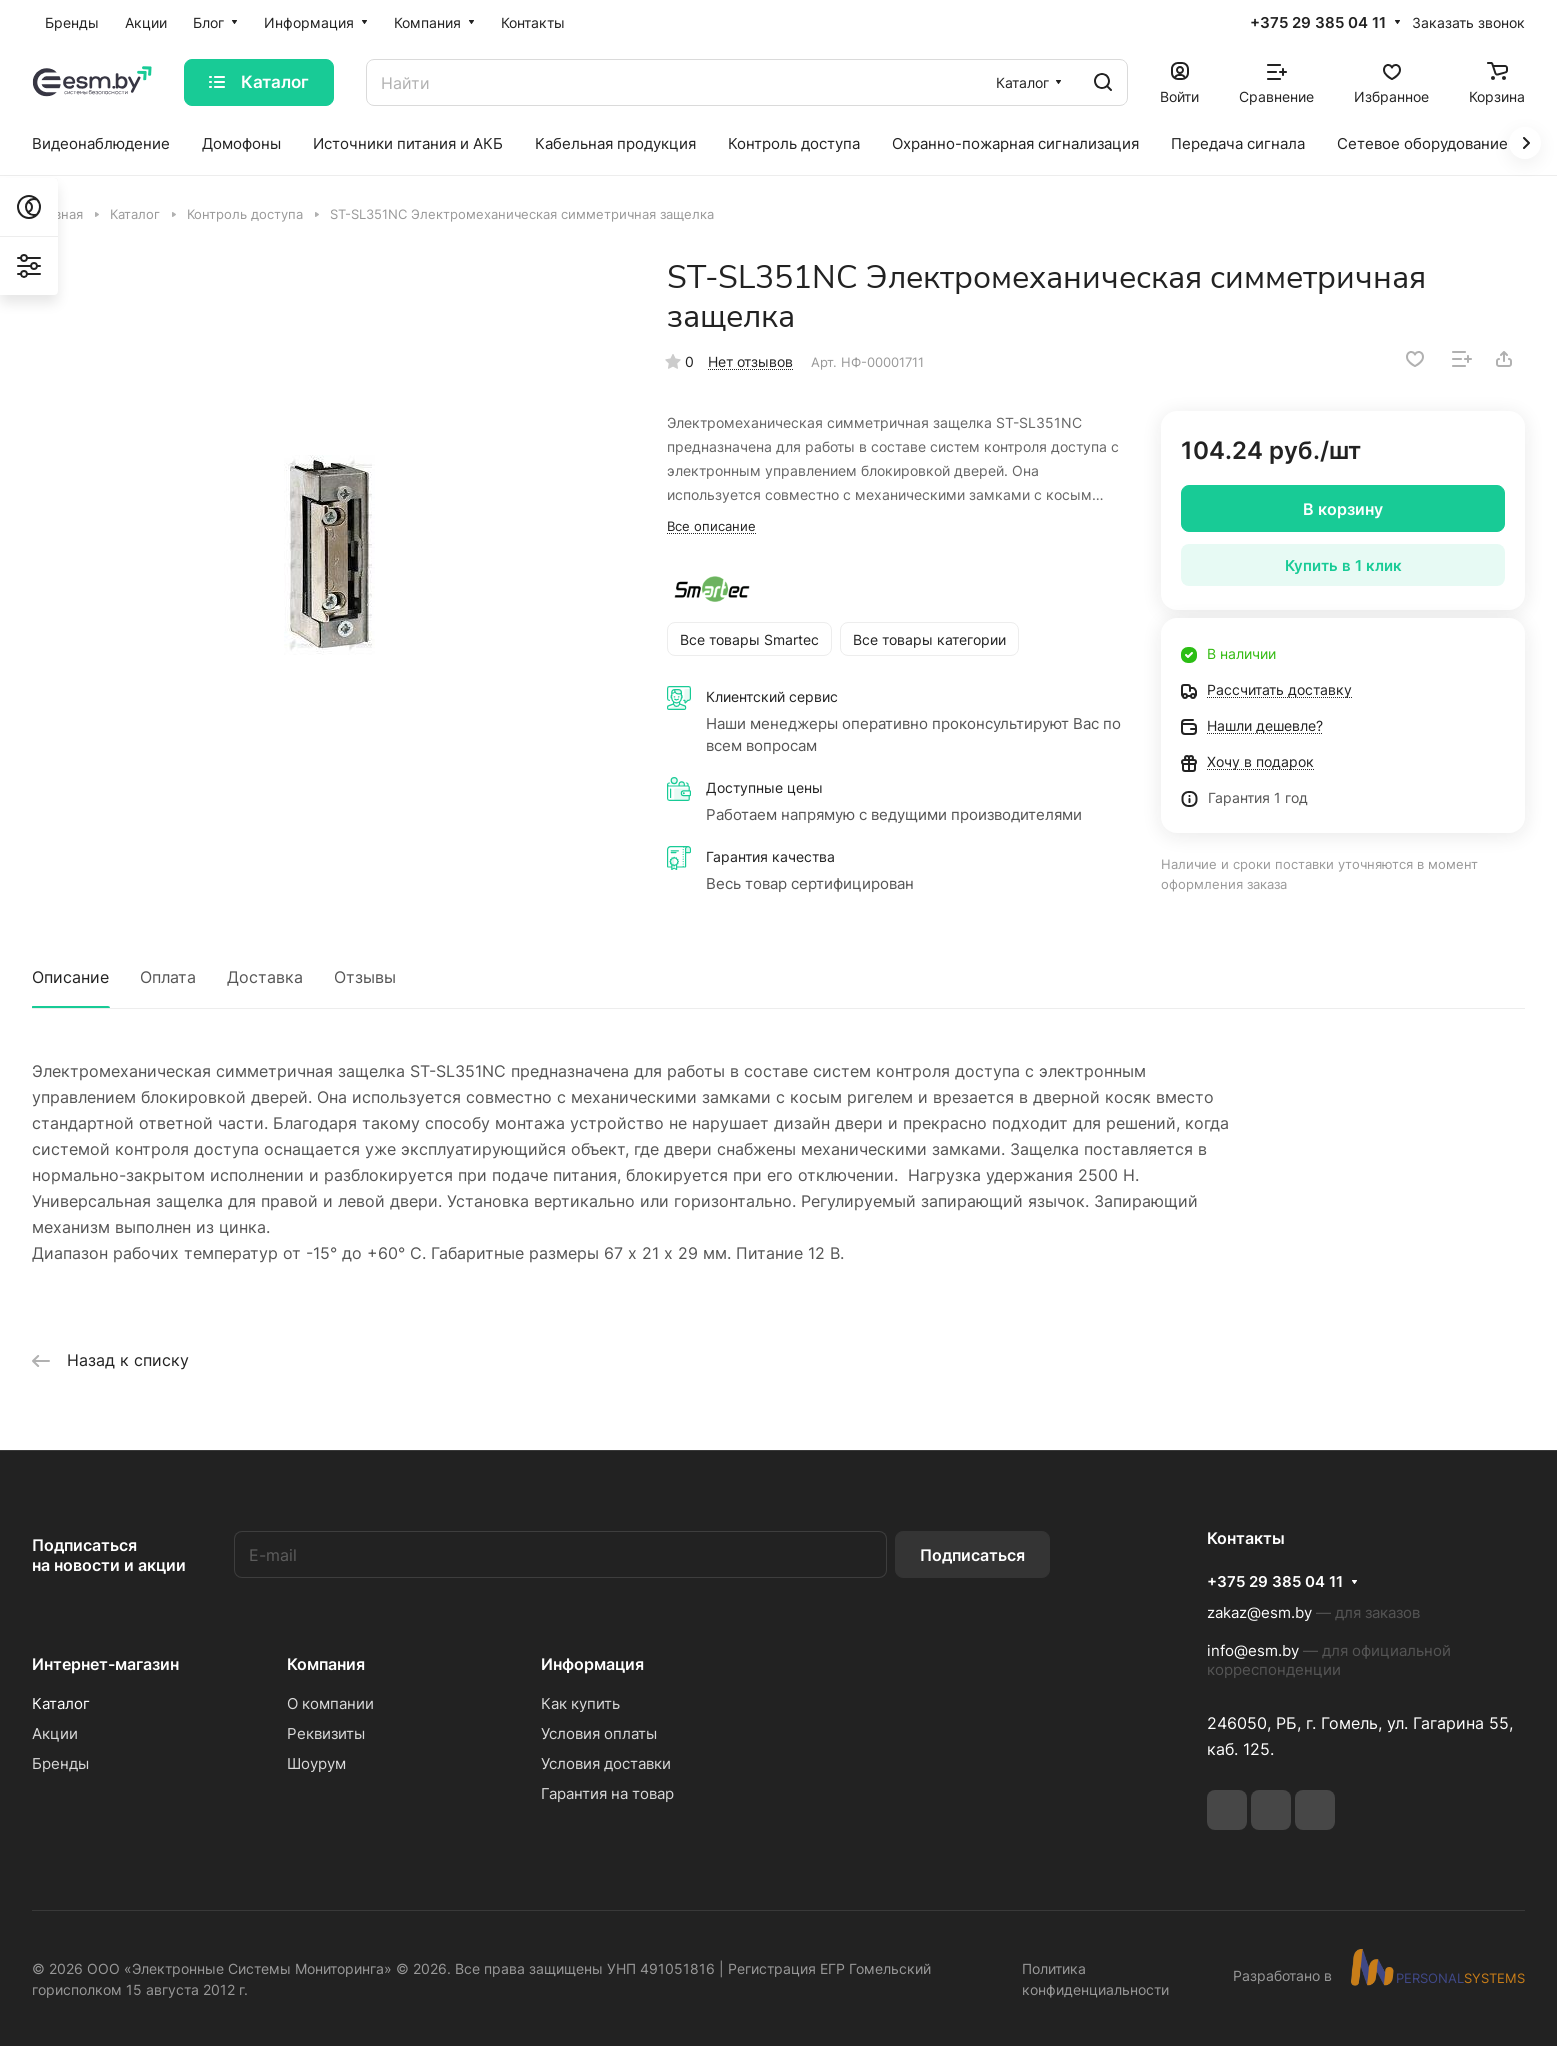 The height and width of the screenshot is (2046, 1557). I want to click on Подписаться, so click(972, 1555).